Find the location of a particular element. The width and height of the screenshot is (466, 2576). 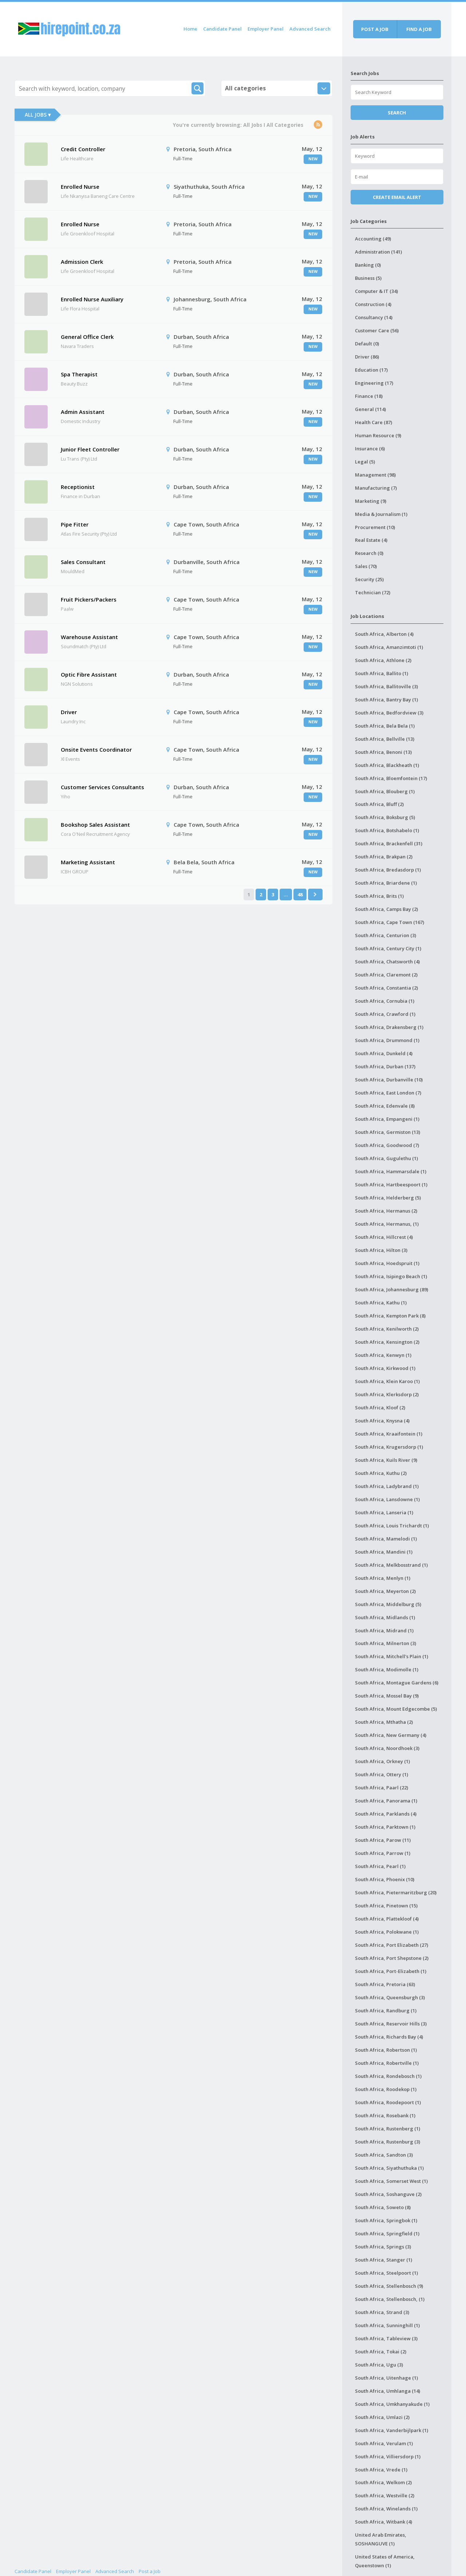

South Africa, Stanger (1) is located at coordinates (383, 2259).